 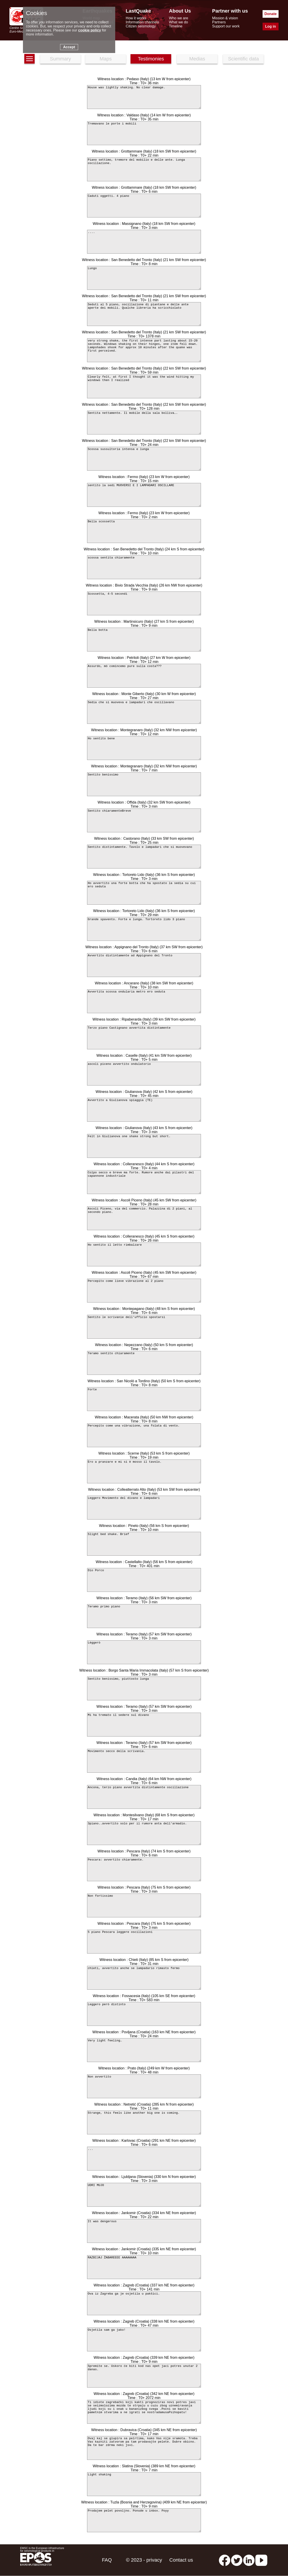 What do you see at coordinates (225, 18) in the screenshot?
I see `Mission & vision` at bounding box center [225, 18].